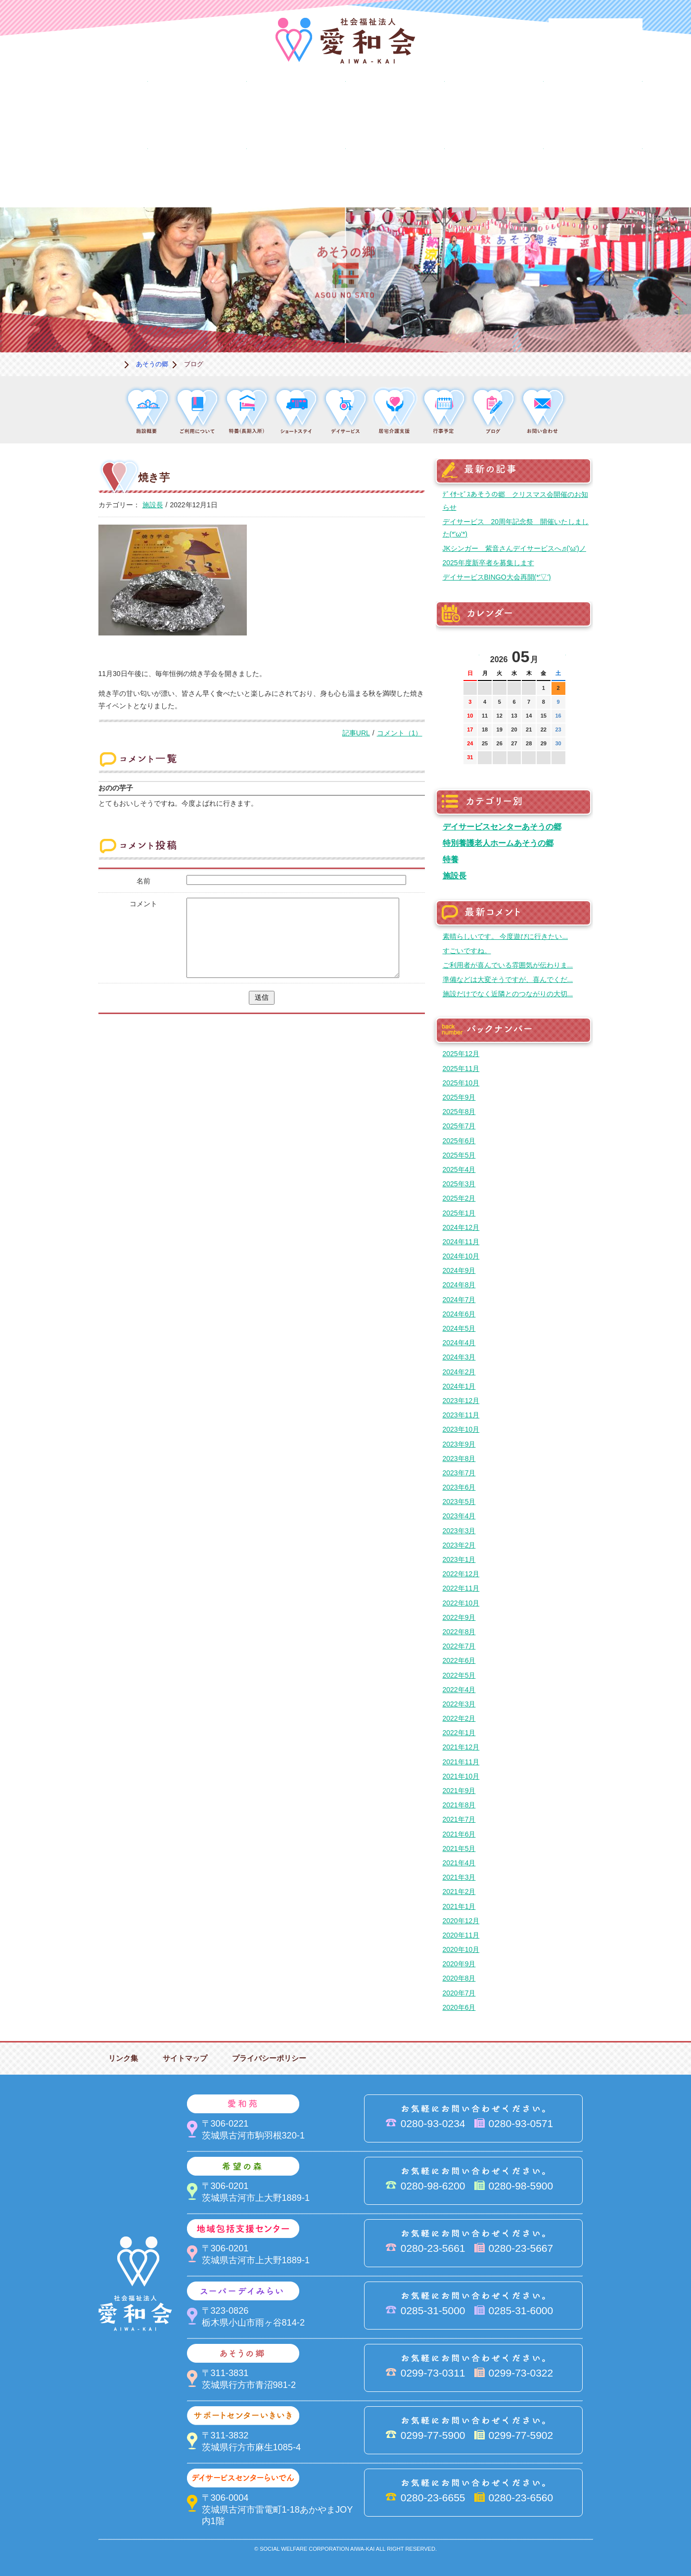  Describe the element at coordinates (459, 1906) in the screenshot. I see `2021年1月` at that location.